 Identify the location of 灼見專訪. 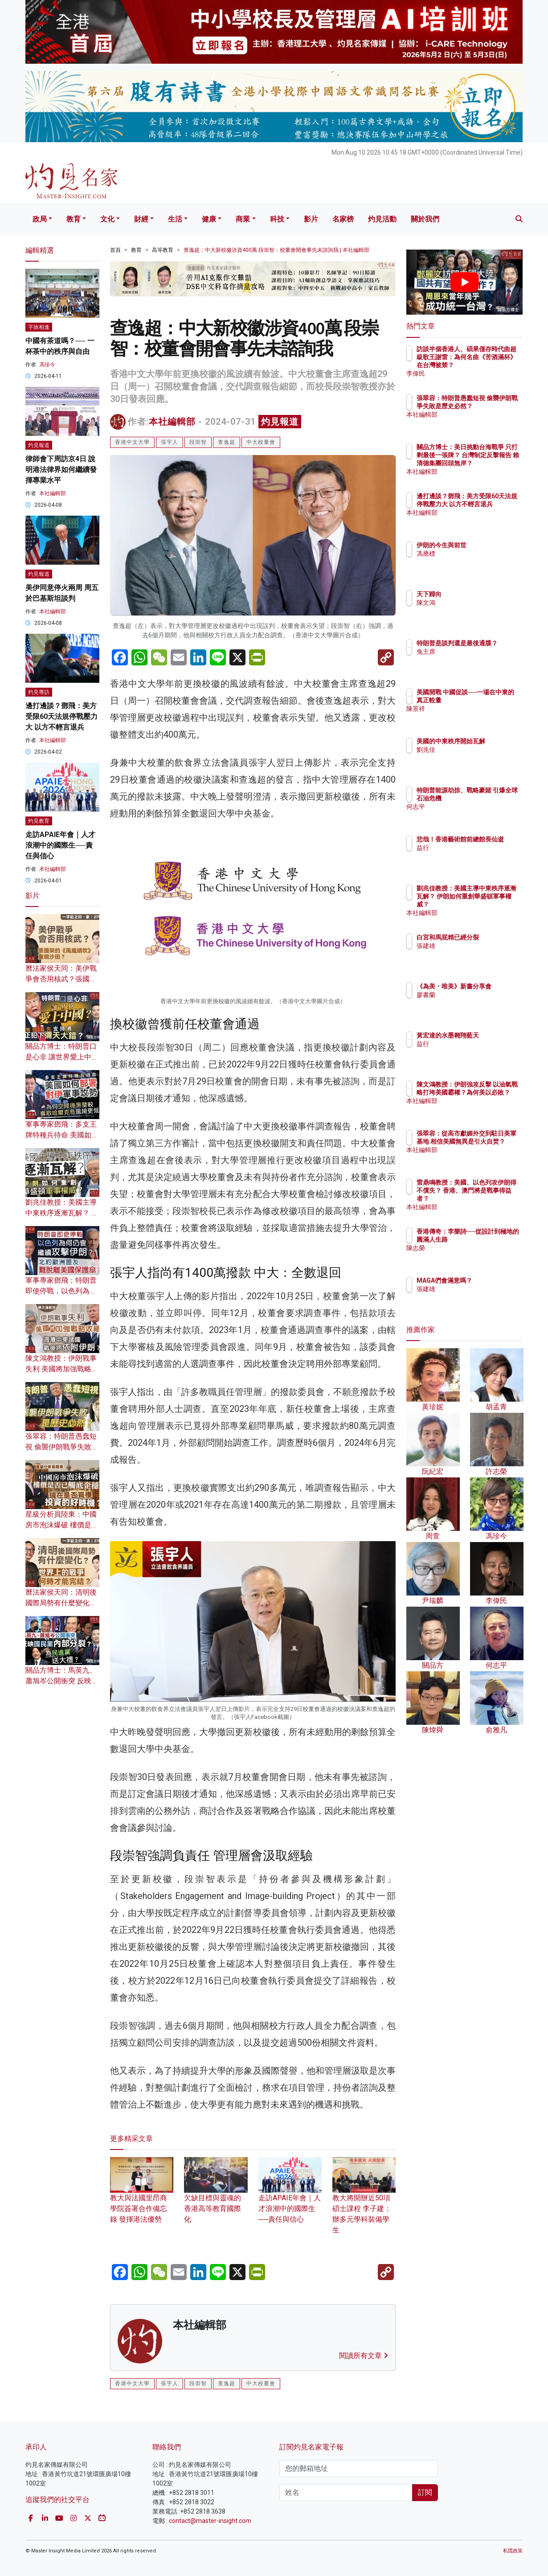
(38, 692).